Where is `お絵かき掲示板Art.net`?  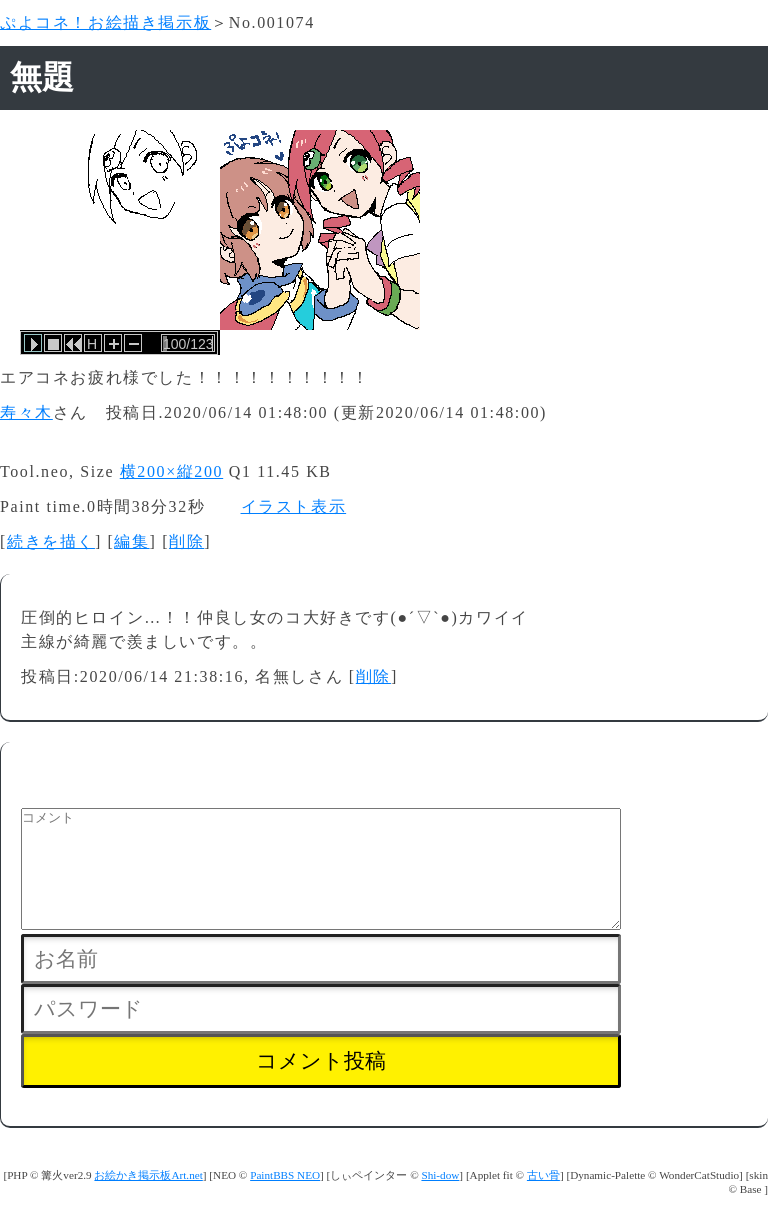
お絵かき掲示板Art.net is located at coordinates (148, 1199).